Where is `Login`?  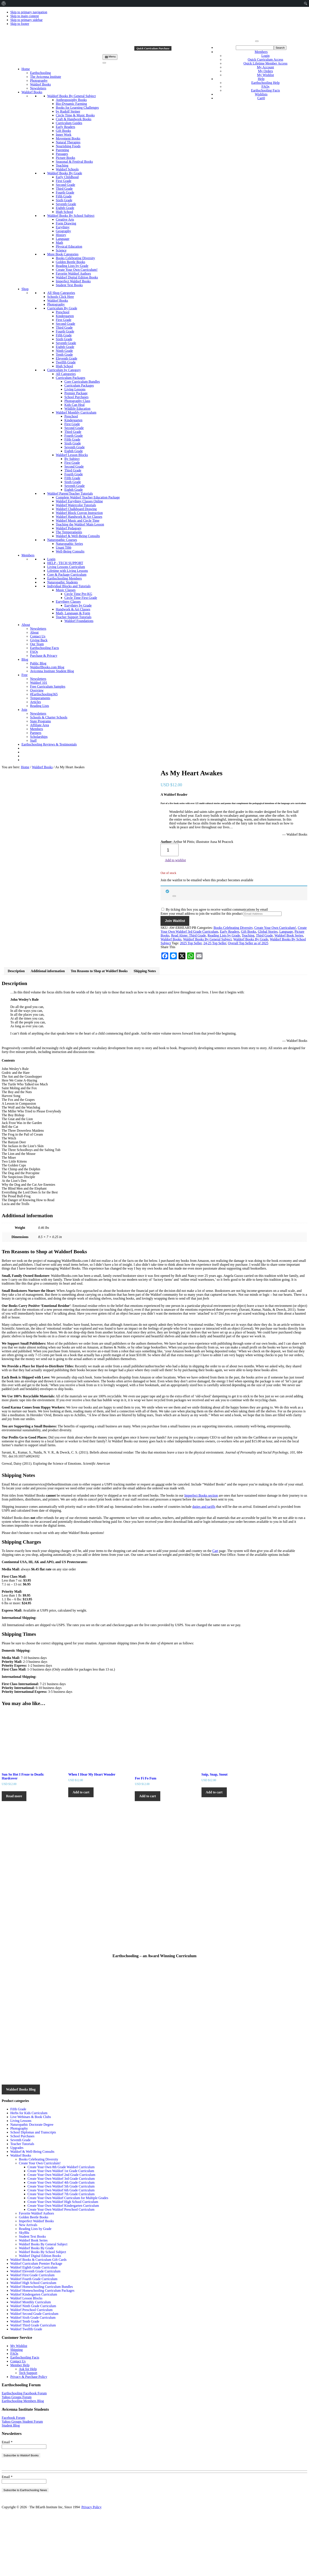 Login is located at coordinates (265, 55).